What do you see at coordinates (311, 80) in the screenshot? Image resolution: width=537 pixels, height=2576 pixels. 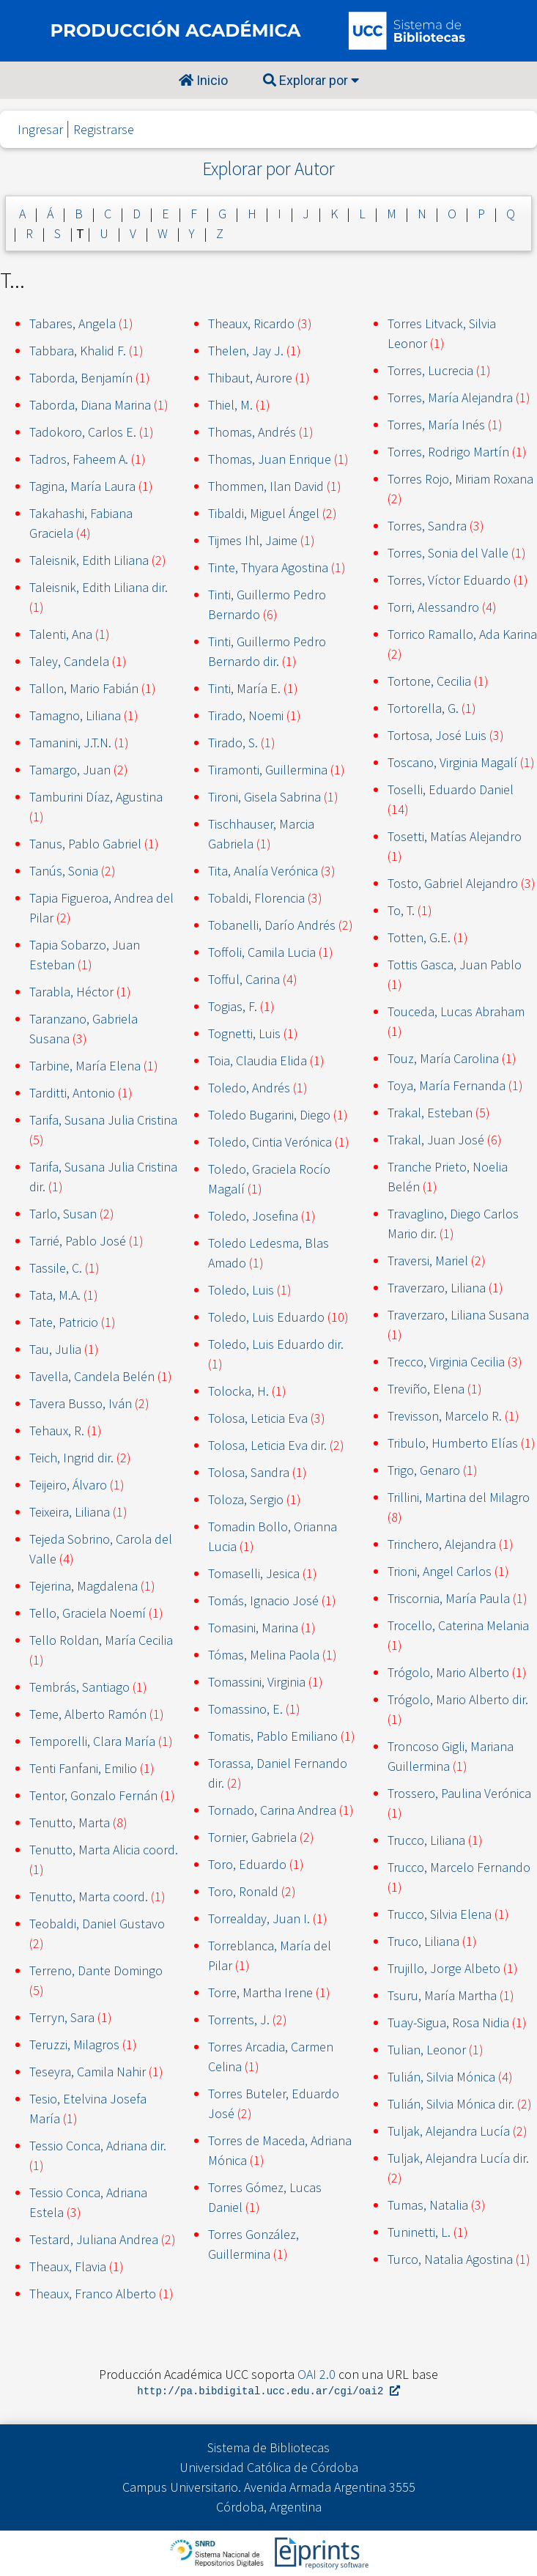 I see `Explorar por` at bounding box center [311, 80].